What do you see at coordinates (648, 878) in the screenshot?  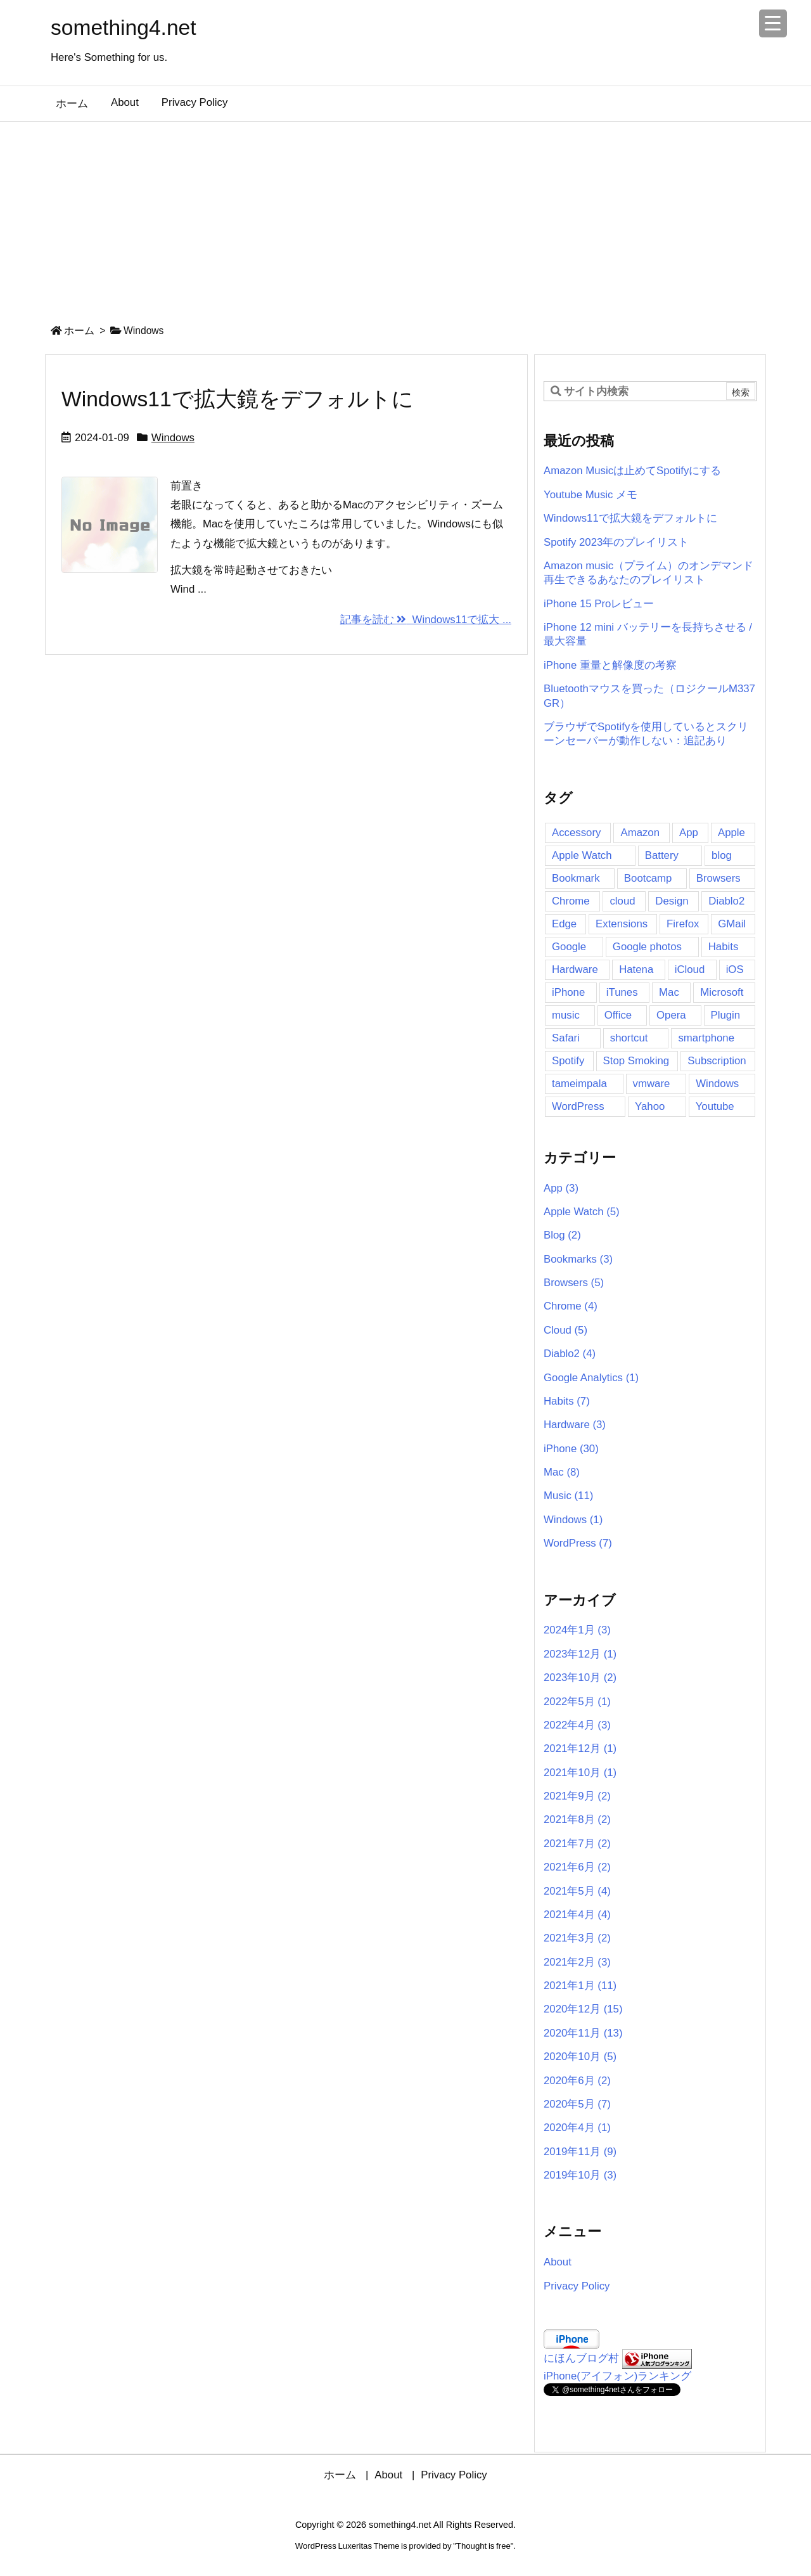 I see `Bootcamp [Bootcamp (3個の項目)]` at bounding box center [648, 878].